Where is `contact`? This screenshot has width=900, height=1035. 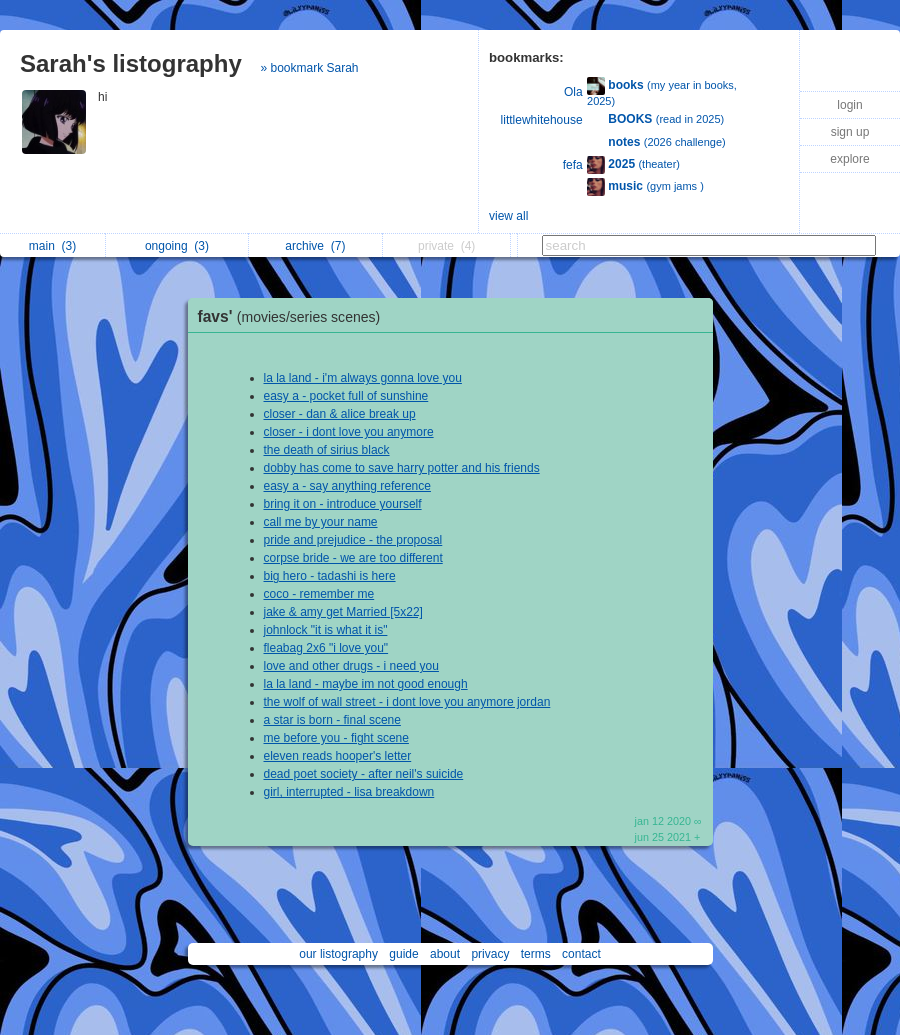 contact is located at coordinates (581, 954).